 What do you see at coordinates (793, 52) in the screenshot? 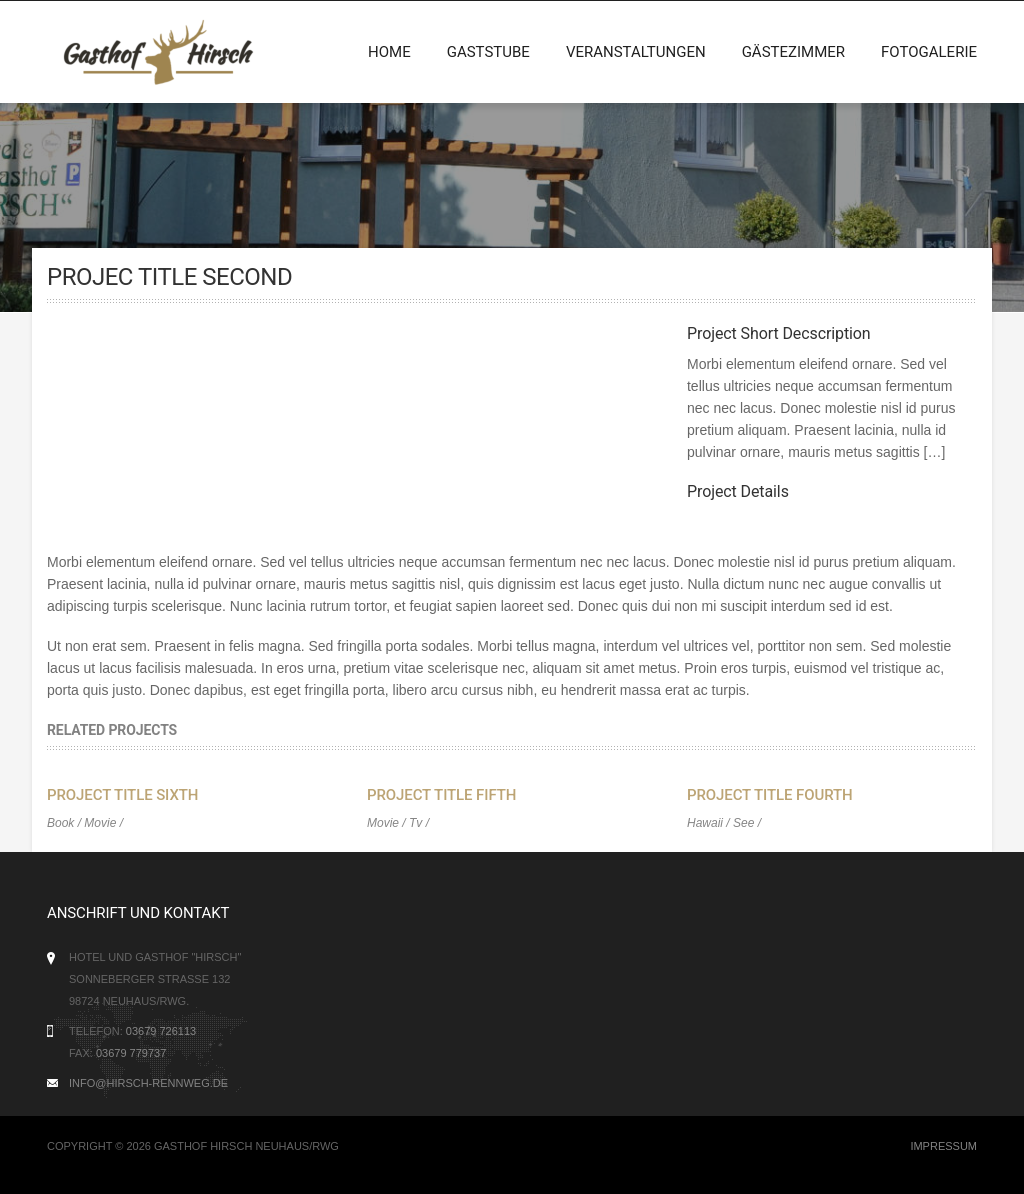
I see `Gästezimmer` at bounding box center [793, 52].